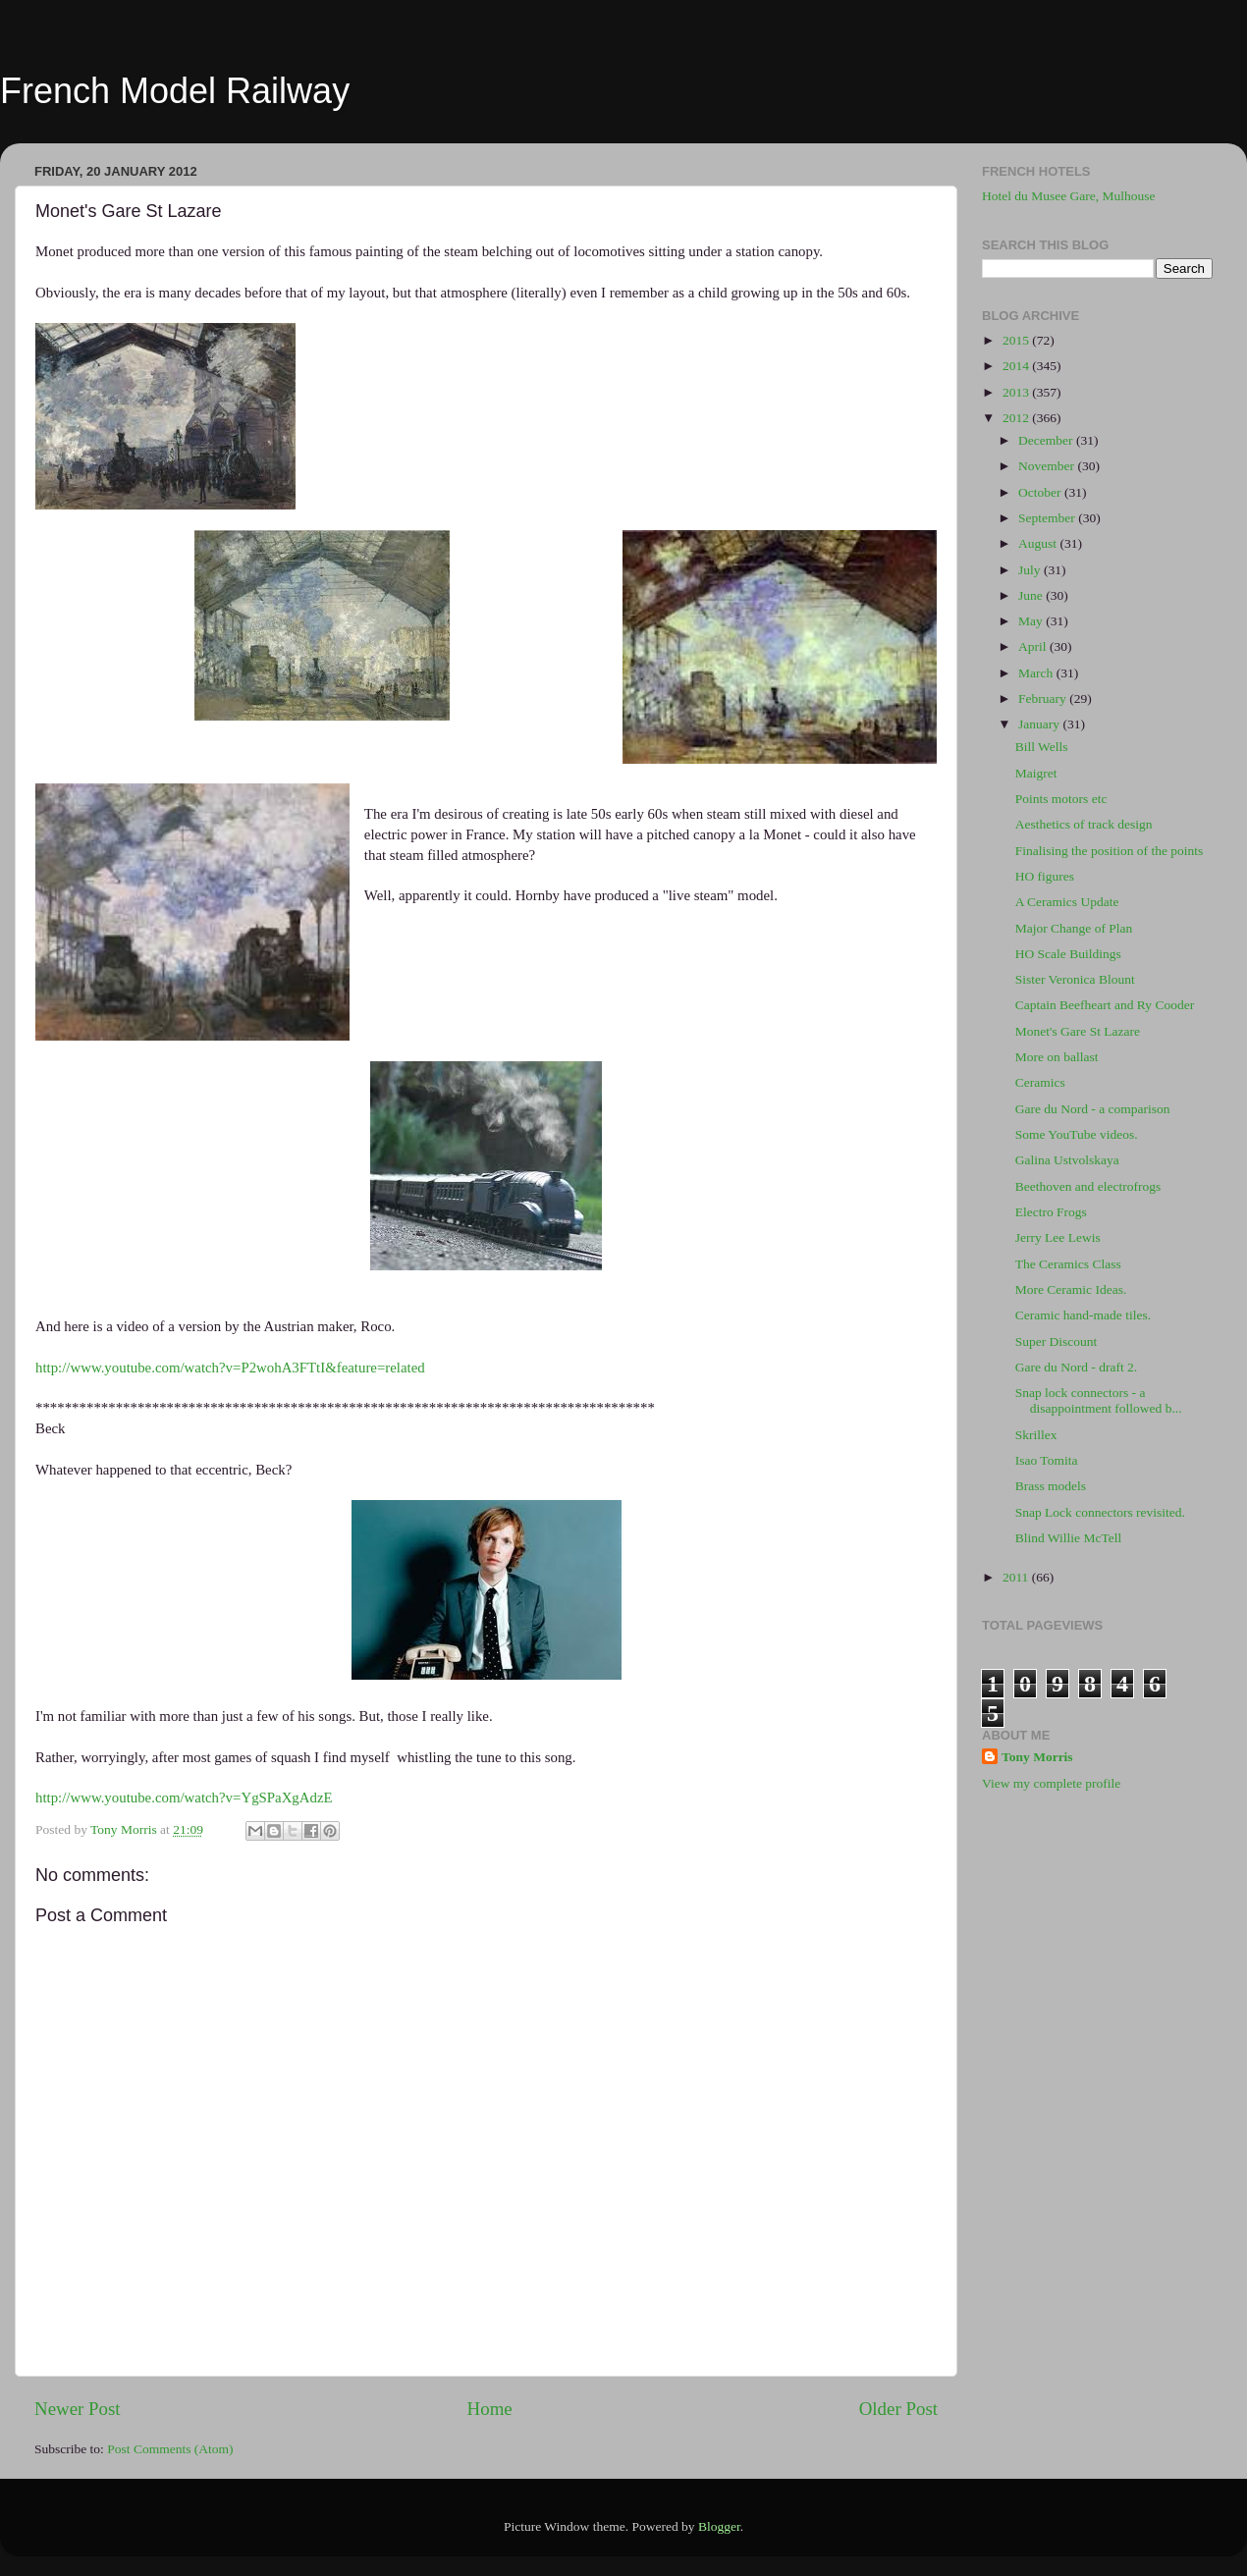 This screenshot has width=1247, height=2576. Describe the element at coordinates (1017, 1577) in the screenshot. I see `2011` at that location.